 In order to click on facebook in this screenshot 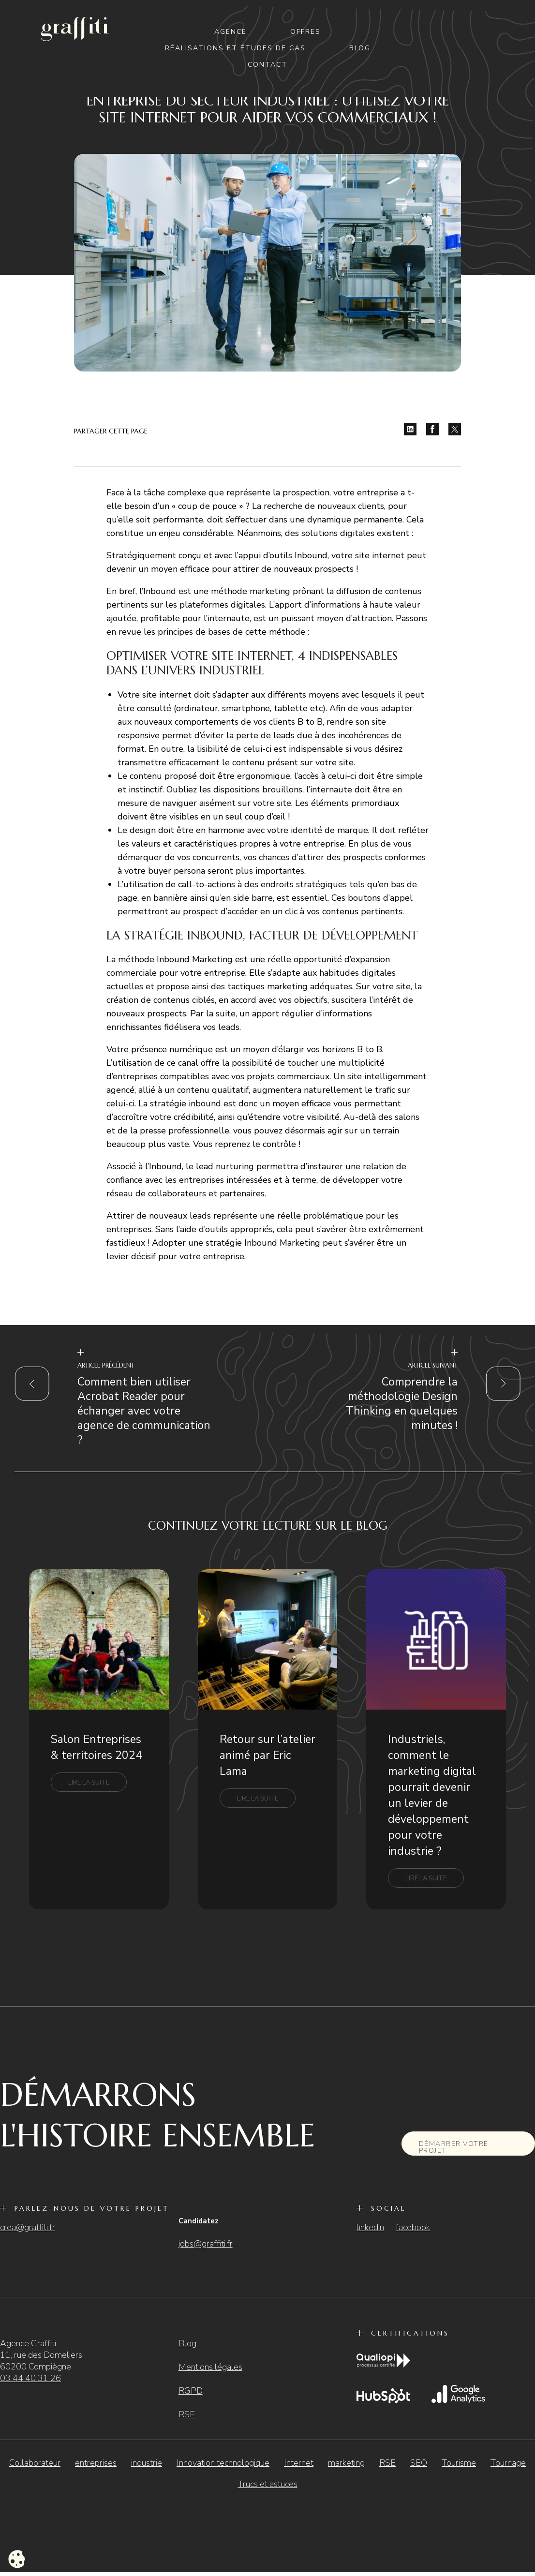, I will do `click(413, 2227)`.